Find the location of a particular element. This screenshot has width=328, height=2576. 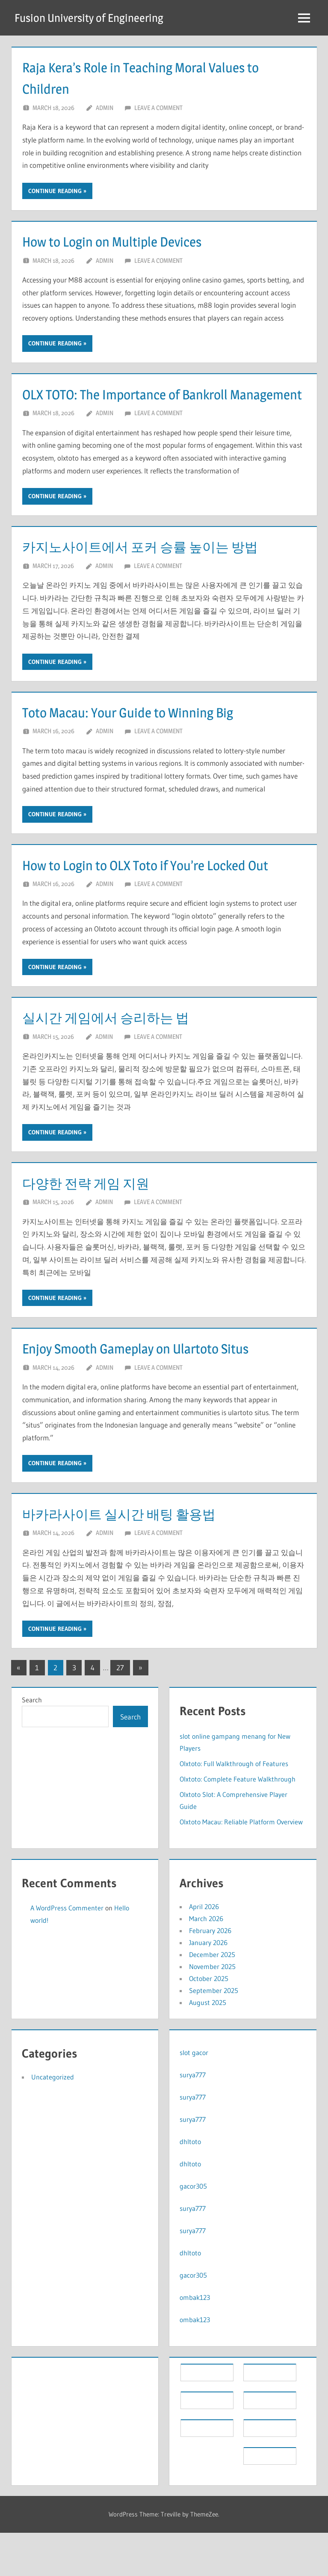

Leave a comment is located at coordinates (158, 108).